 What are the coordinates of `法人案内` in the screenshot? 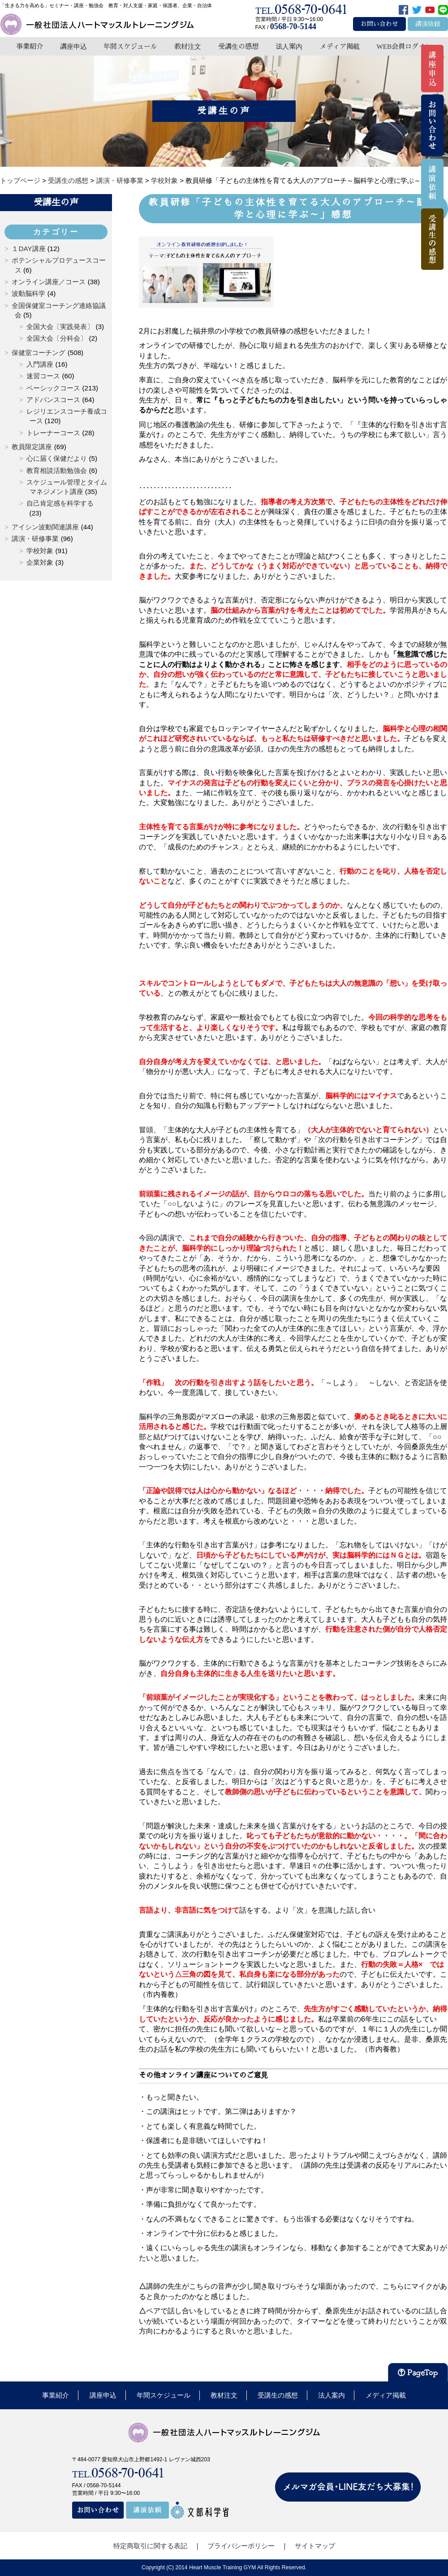 It's located at (289, 46).